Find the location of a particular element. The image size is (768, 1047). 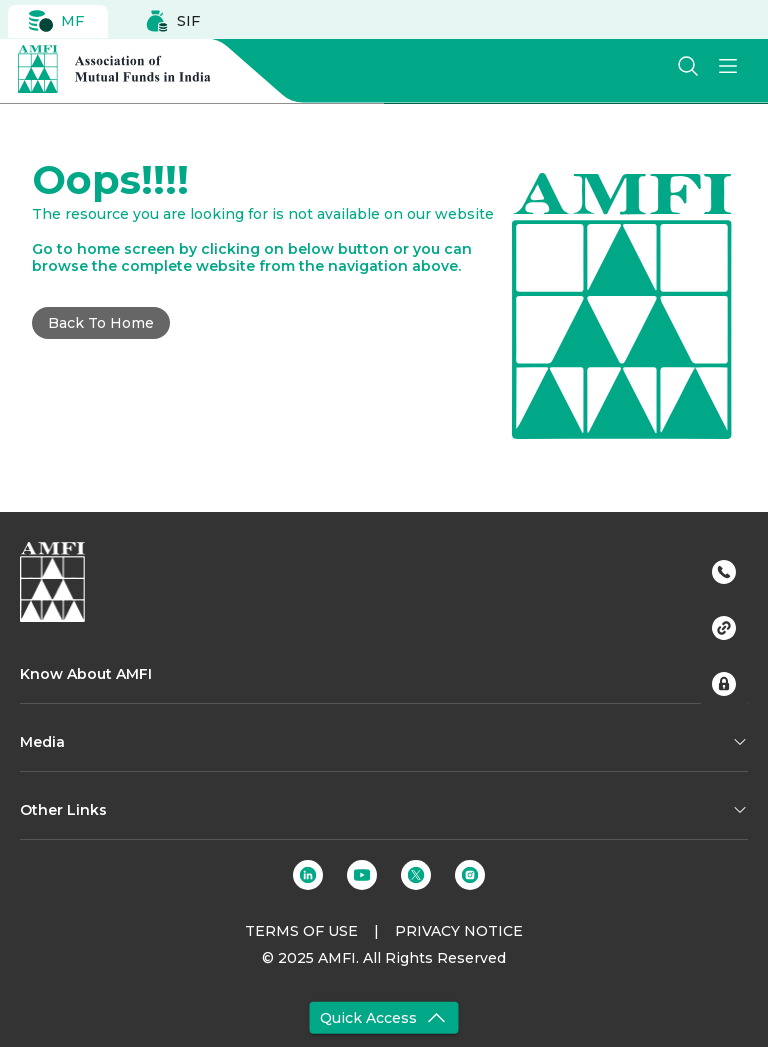

Back to Home is located at coordinates (101, 323).